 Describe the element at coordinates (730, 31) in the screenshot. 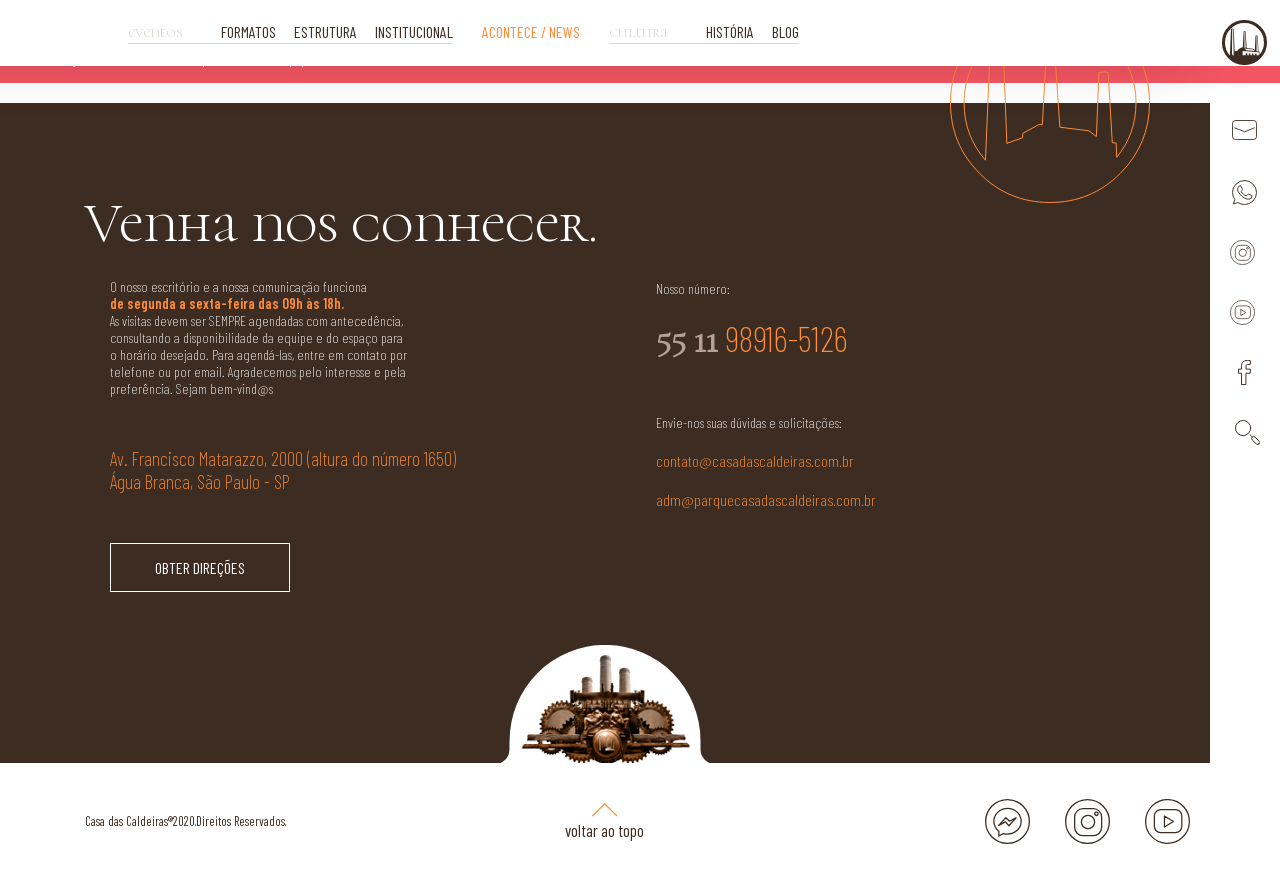

I see `HISTÓRIA` at that location.